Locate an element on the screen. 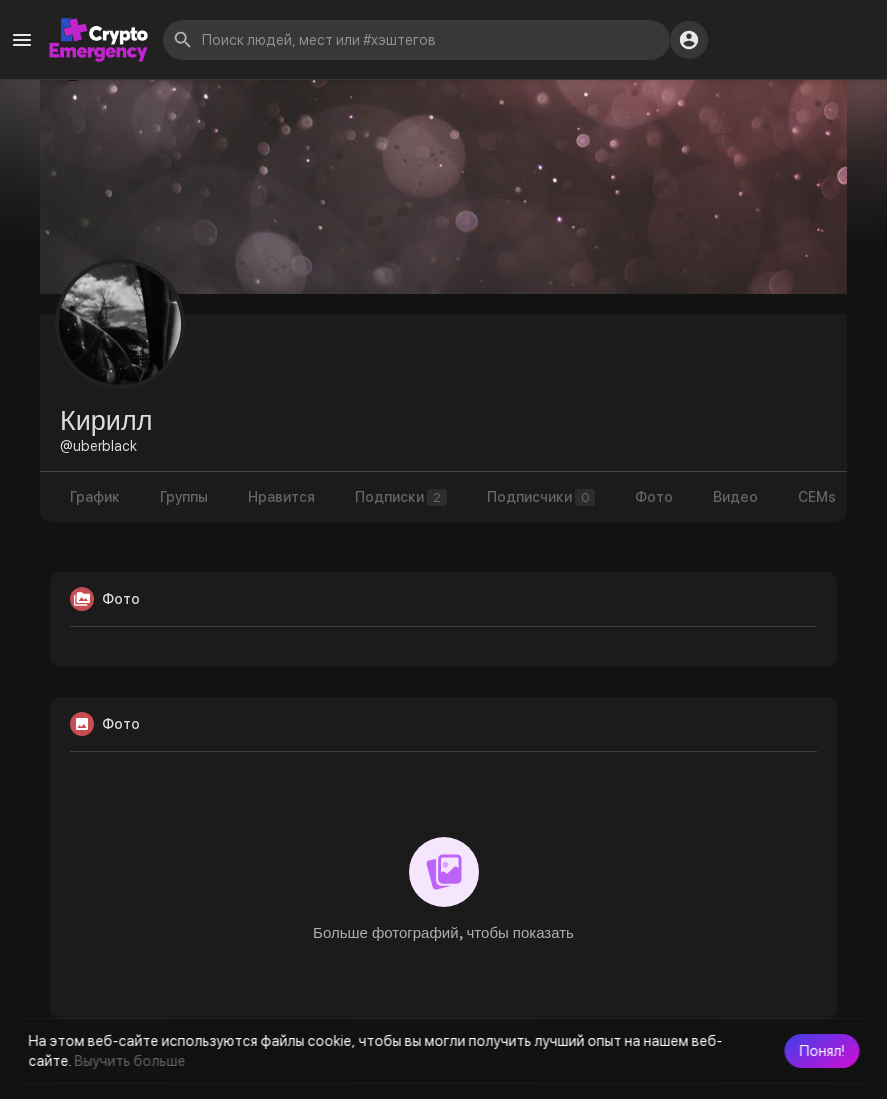 The height and width of the screenshot is (1099, 887). Подписчики is located at coordinates (541, 497).